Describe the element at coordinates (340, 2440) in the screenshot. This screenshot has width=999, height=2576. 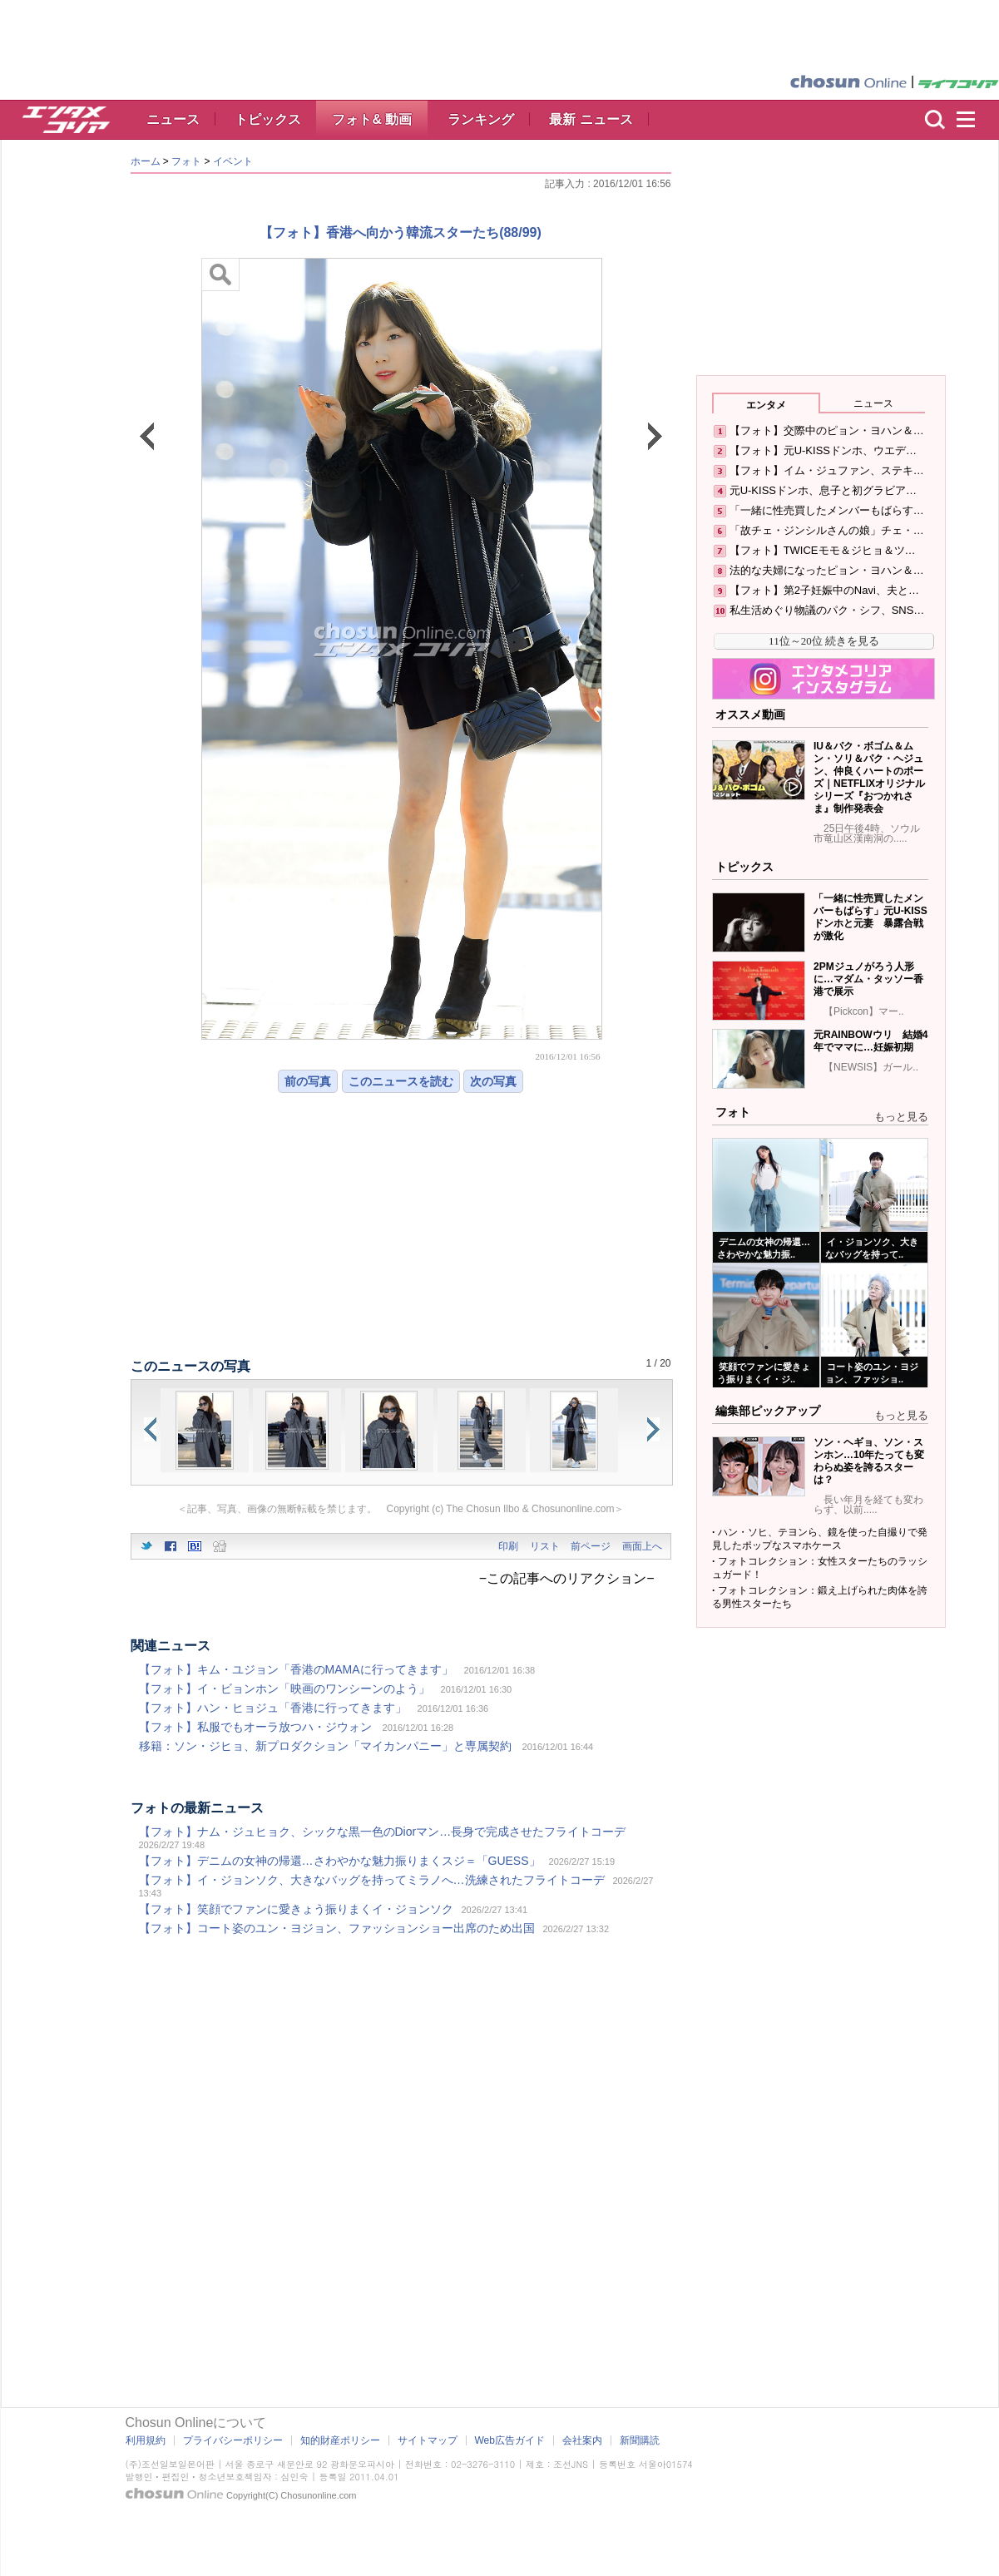
I see `知的財産ポリシー` at that location.